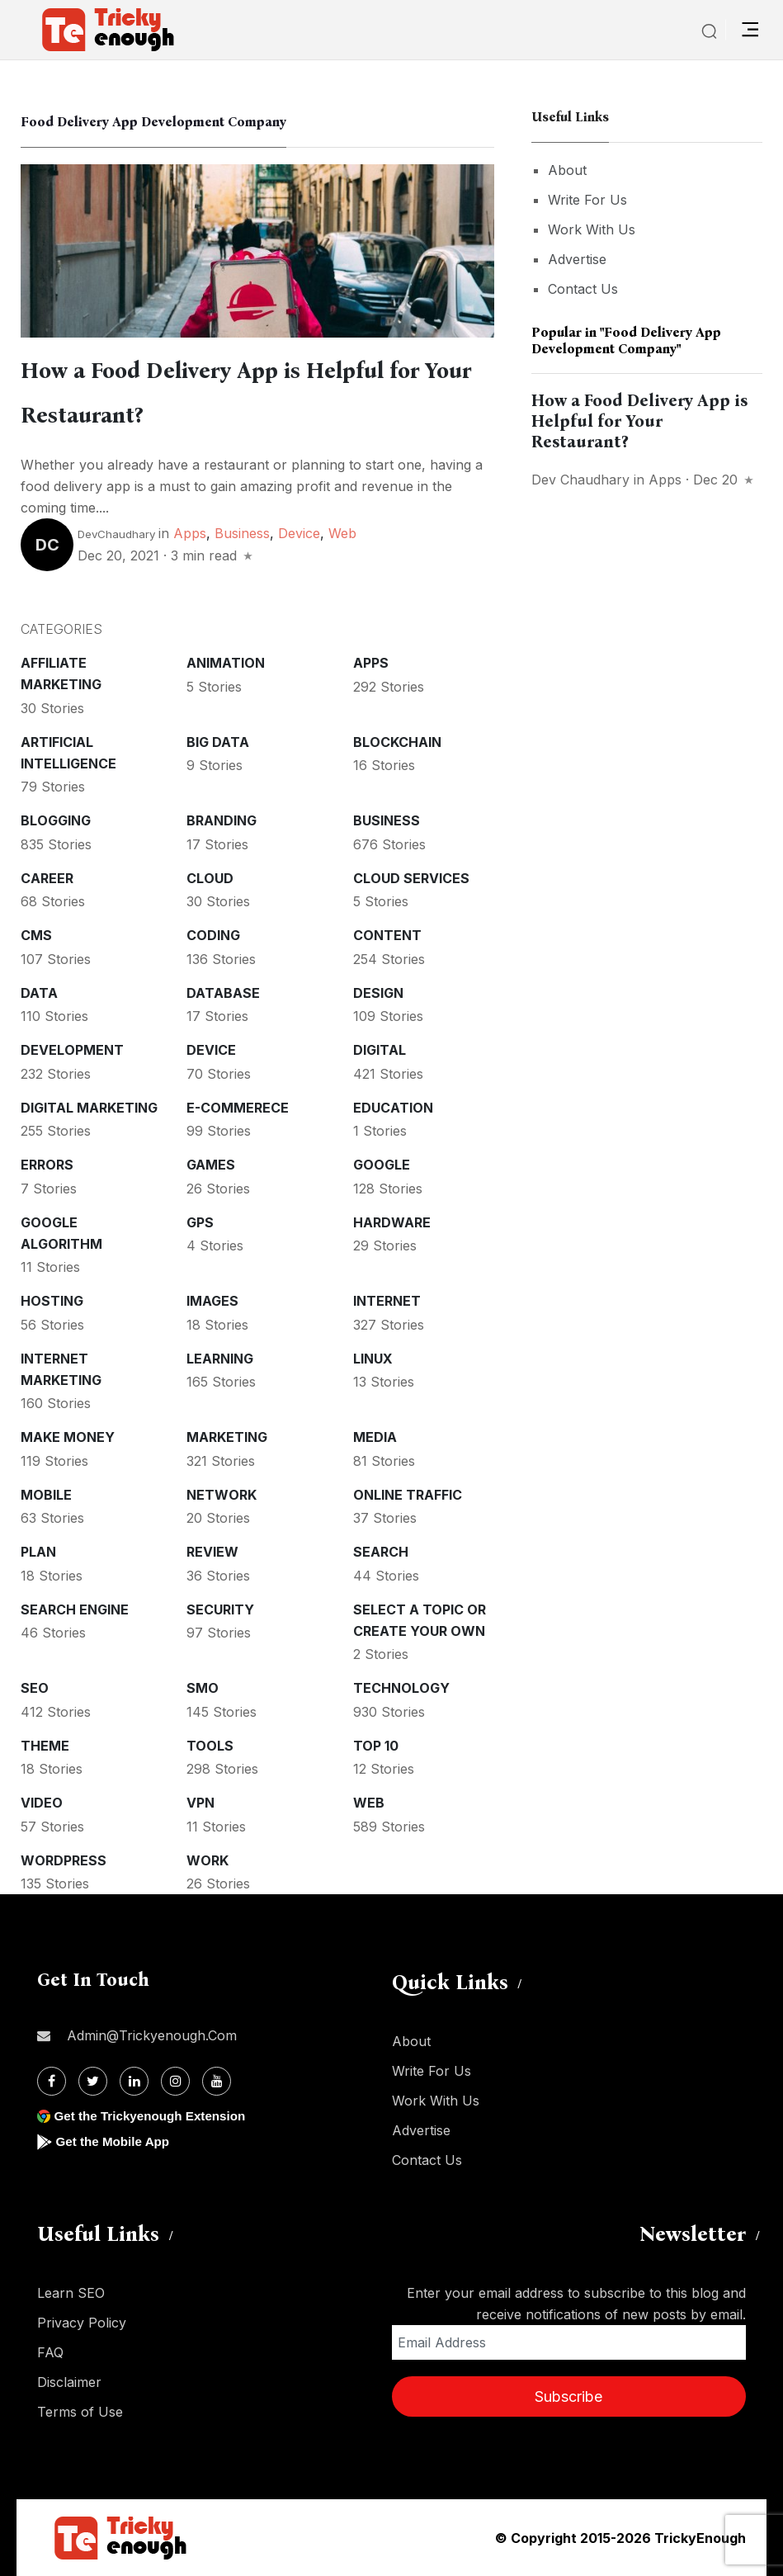 The width and height of the screenshot is (783, 2576). Describe the element at coordinates (92, 2081) in the screenshot. I see `[Twitter]` at that location.